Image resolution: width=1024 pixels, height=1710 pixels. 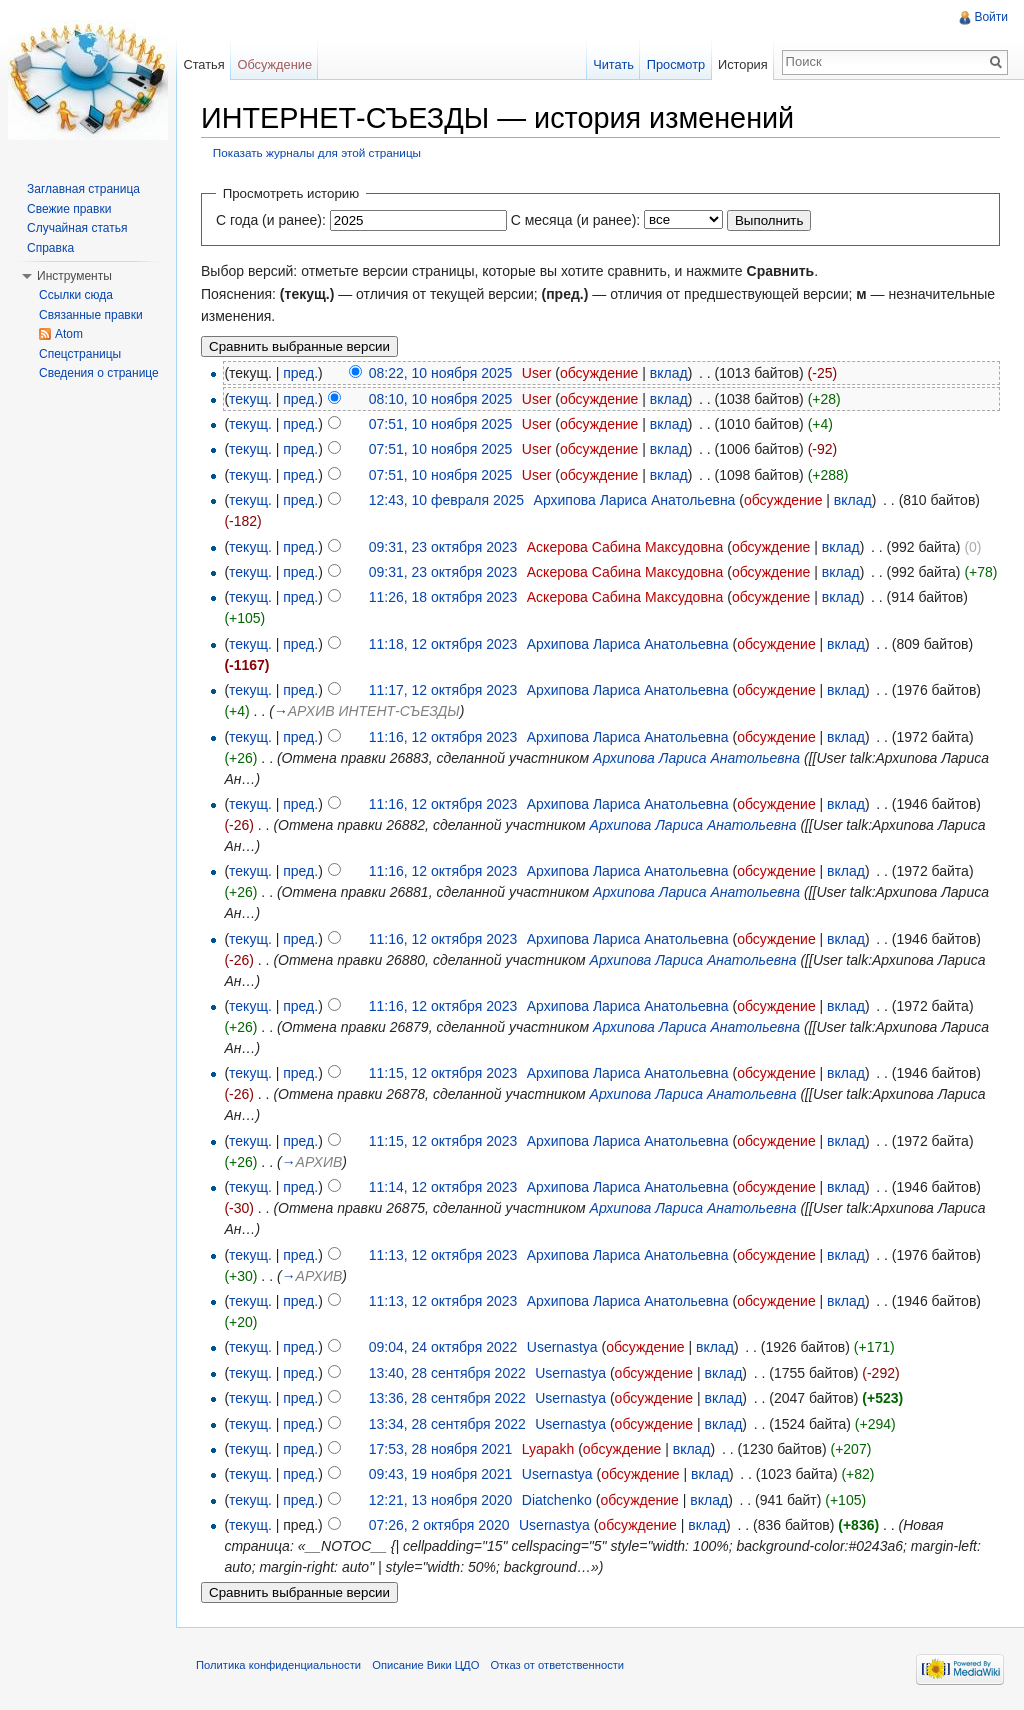 I want to click on Спецстраницы, so click(x=80, y=354).